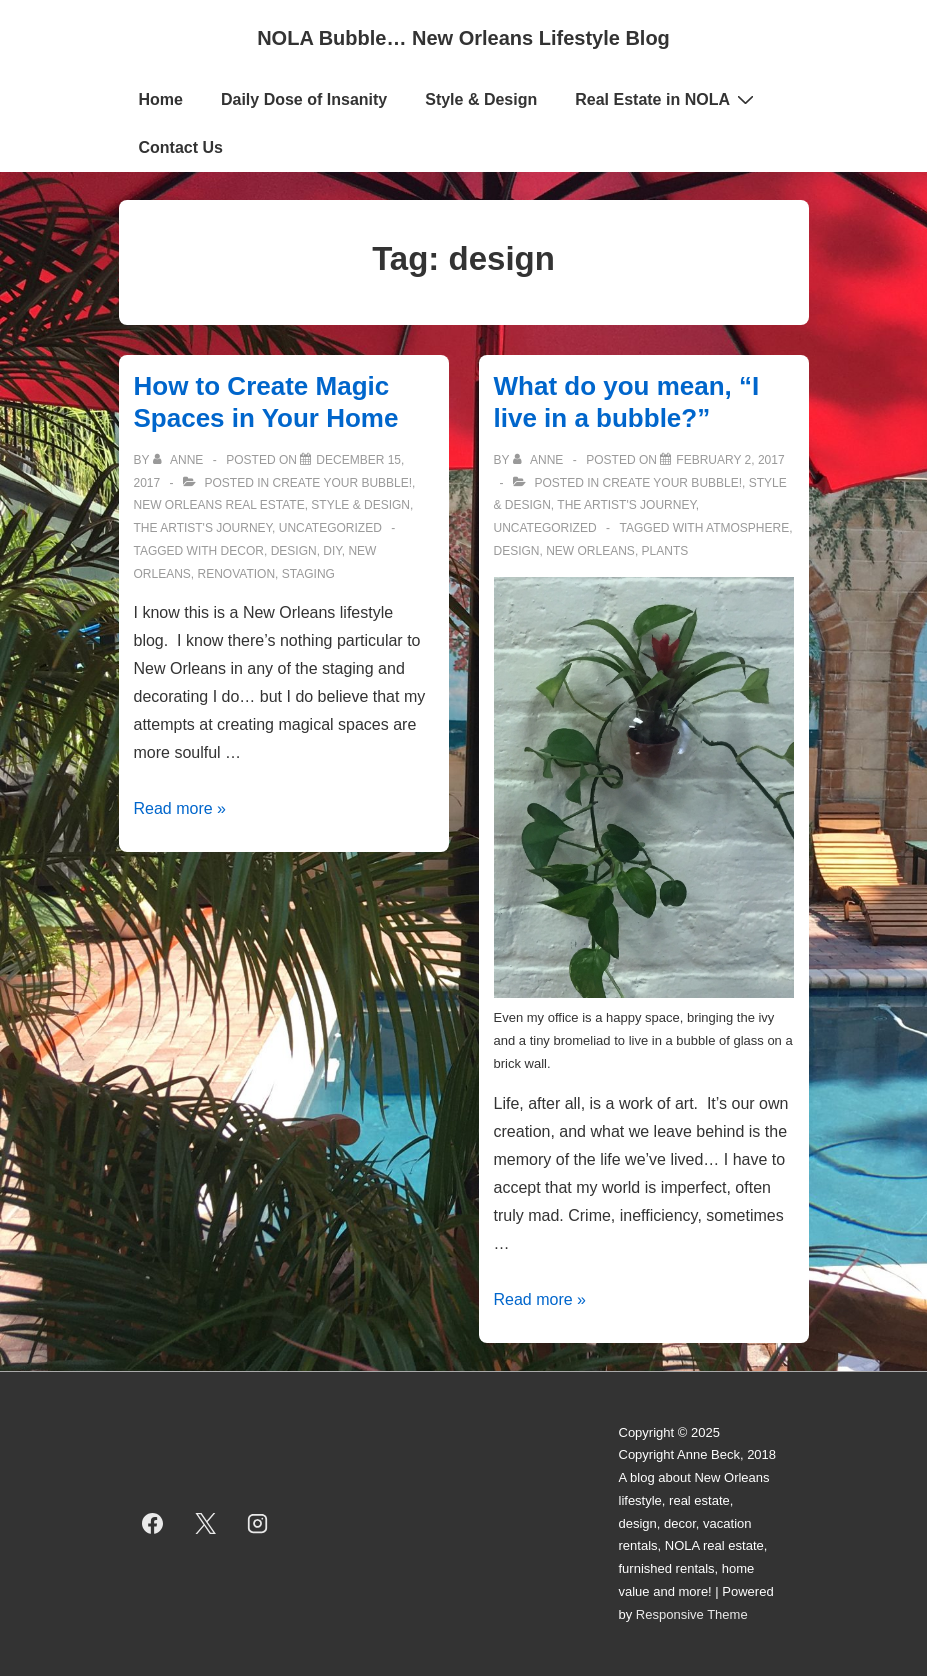 The height and width of the screenshot is (1676, 927). I want to click on New Orleans Real Estate, so click(219, 505).